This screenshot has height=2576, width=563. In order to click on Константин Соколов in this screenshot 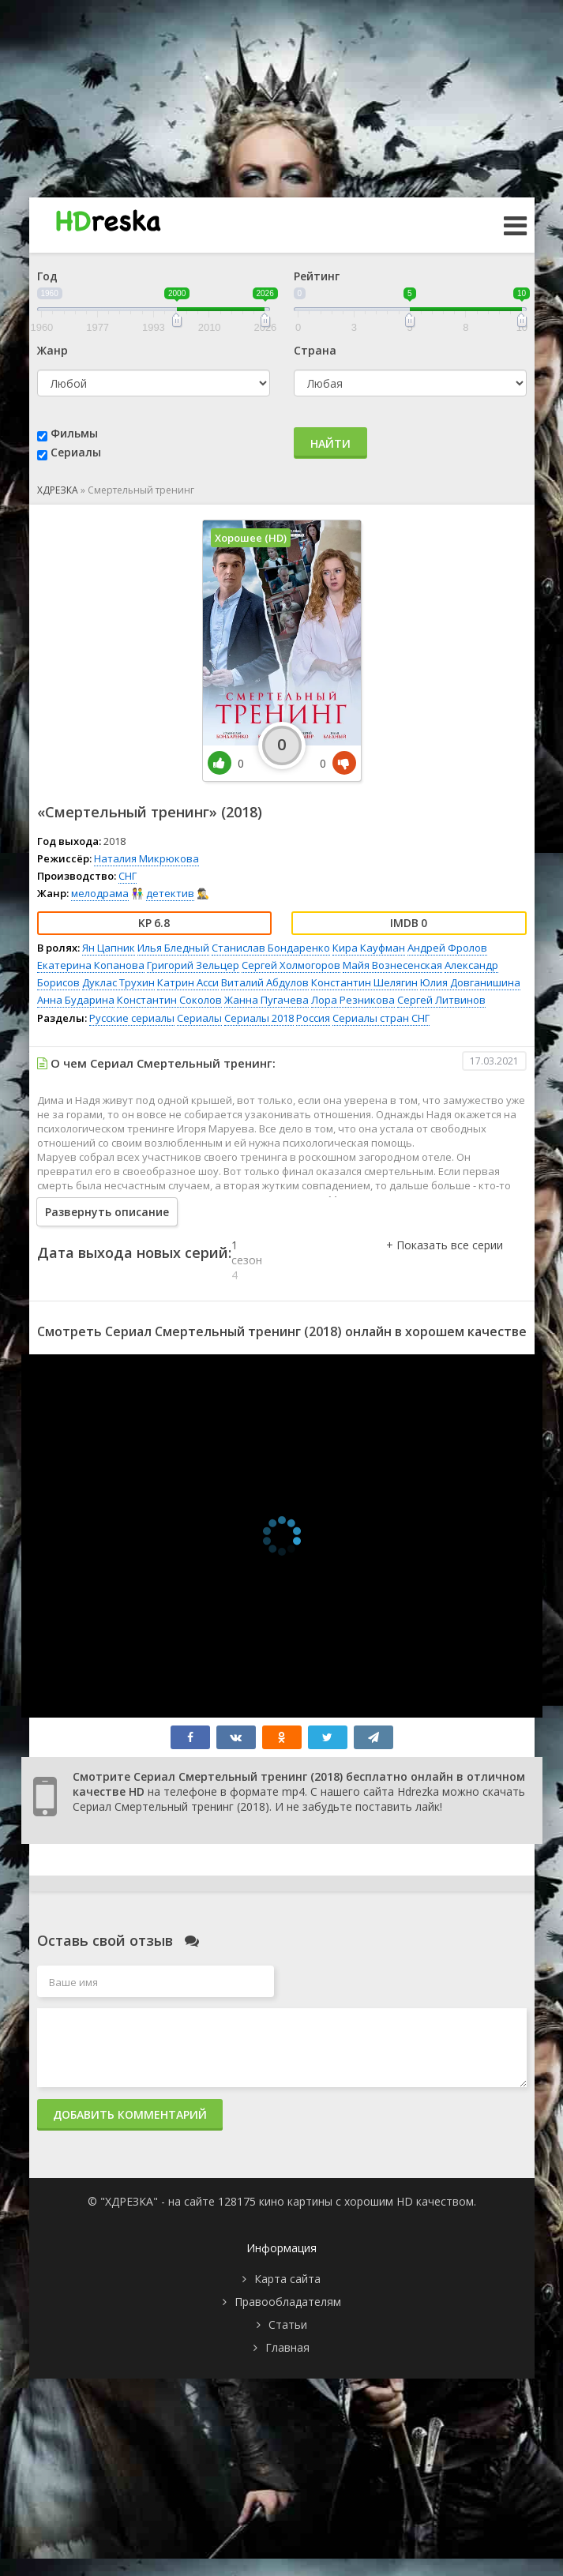, I will do `click(169, 1000)`.